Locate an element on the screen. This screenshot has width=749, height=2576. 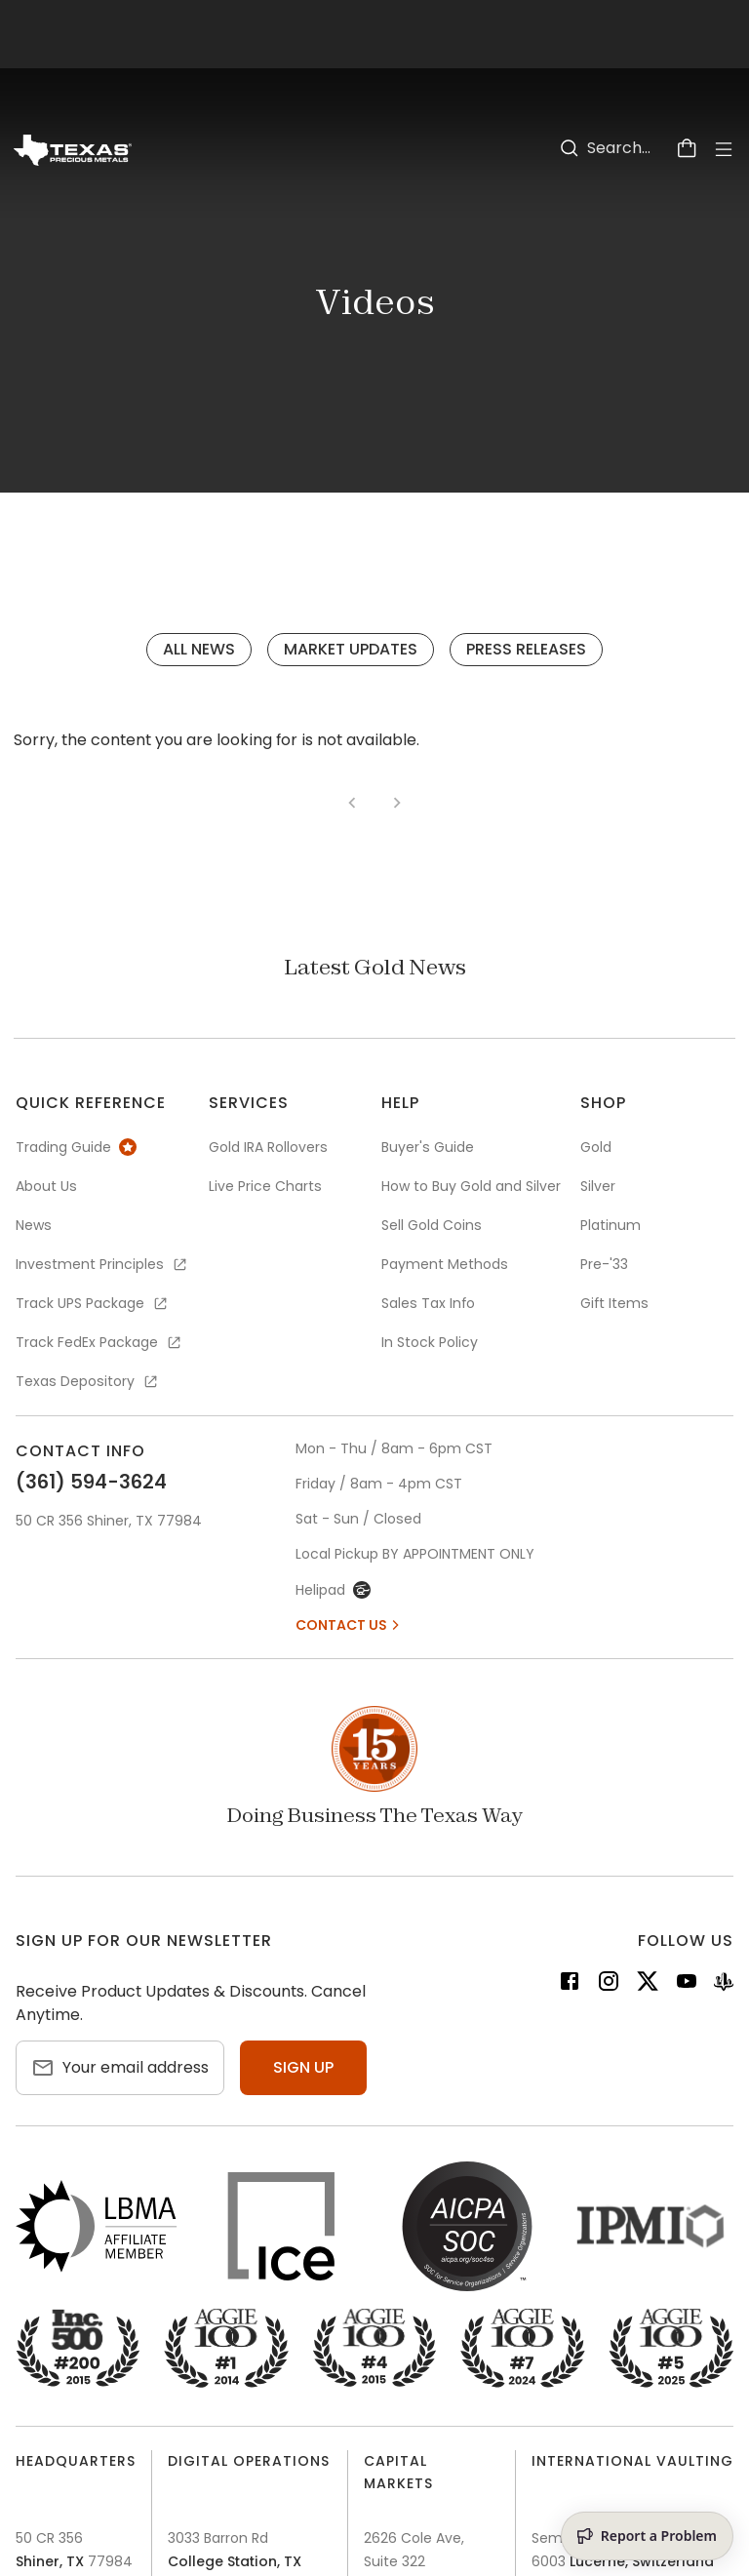
Contact Us is located at coordinates (349, 1625).